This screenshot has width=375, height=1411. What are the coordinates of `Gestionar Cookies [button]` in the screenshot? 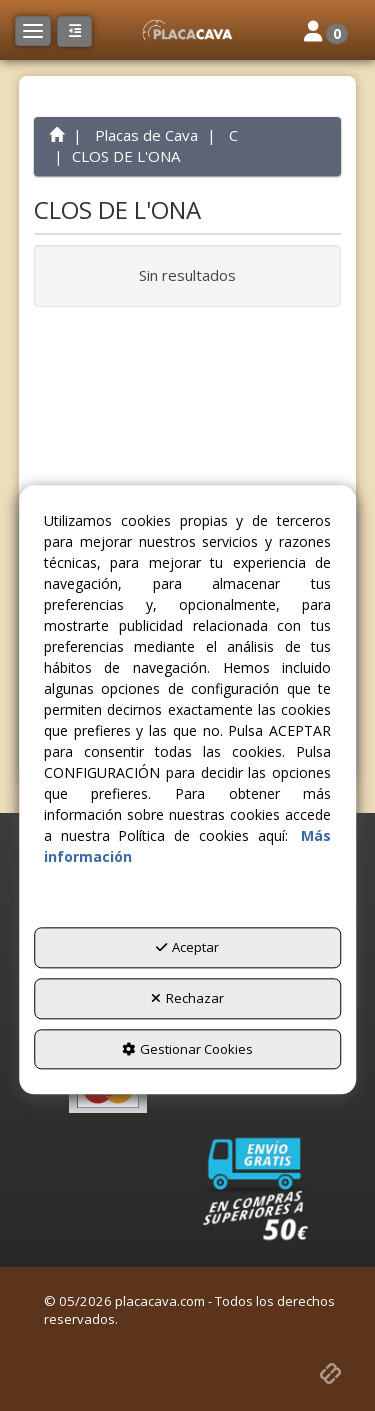 It's located at (187, 1049).